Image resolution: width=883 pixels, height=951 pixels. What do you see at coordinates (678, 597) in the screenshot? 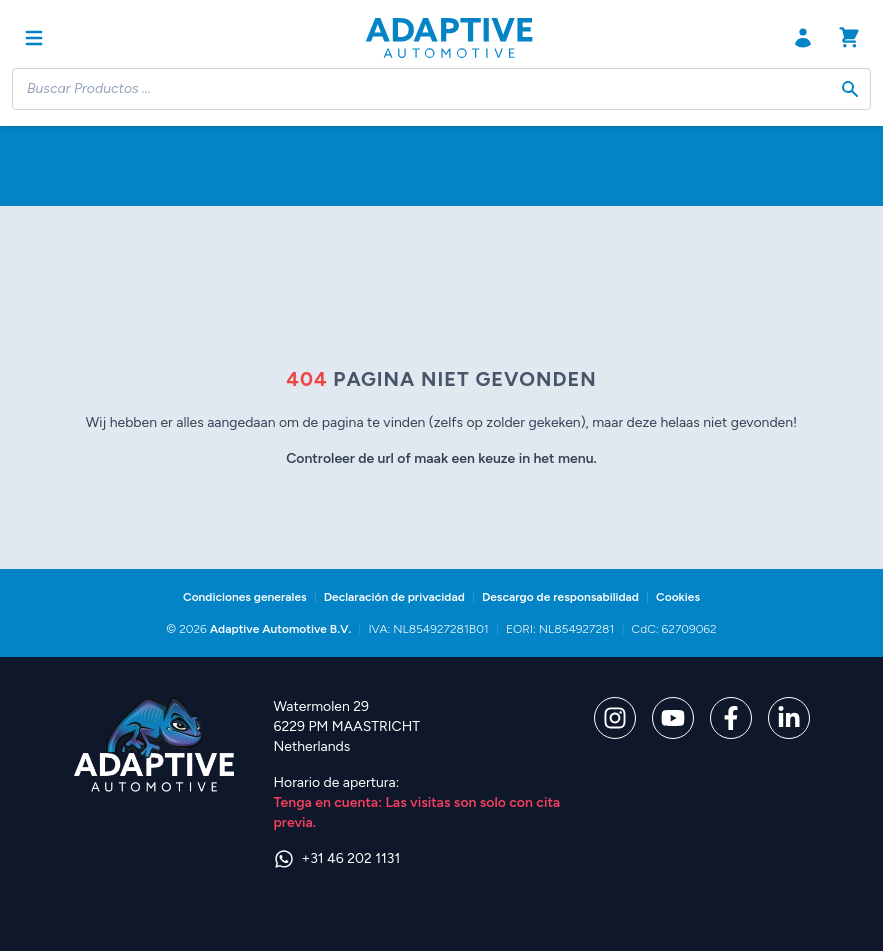
I see `Cookies` at bounding box center [678, 597].